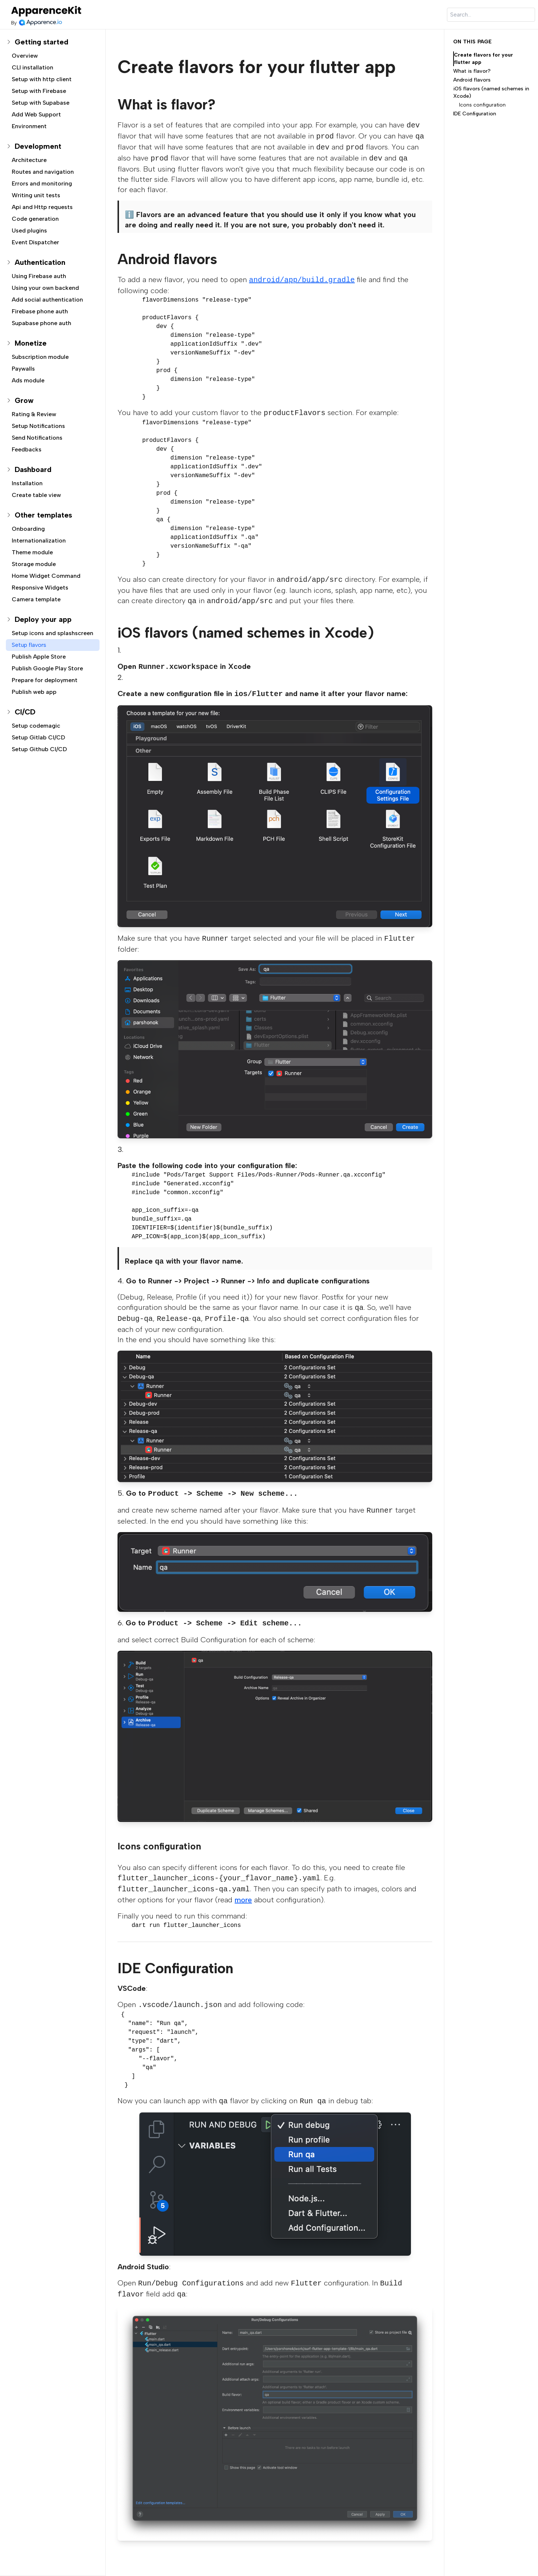  What do you see at coordinates (36, 494) in the screenshot?
I see `Create table view` at bounding box center [36, 494].